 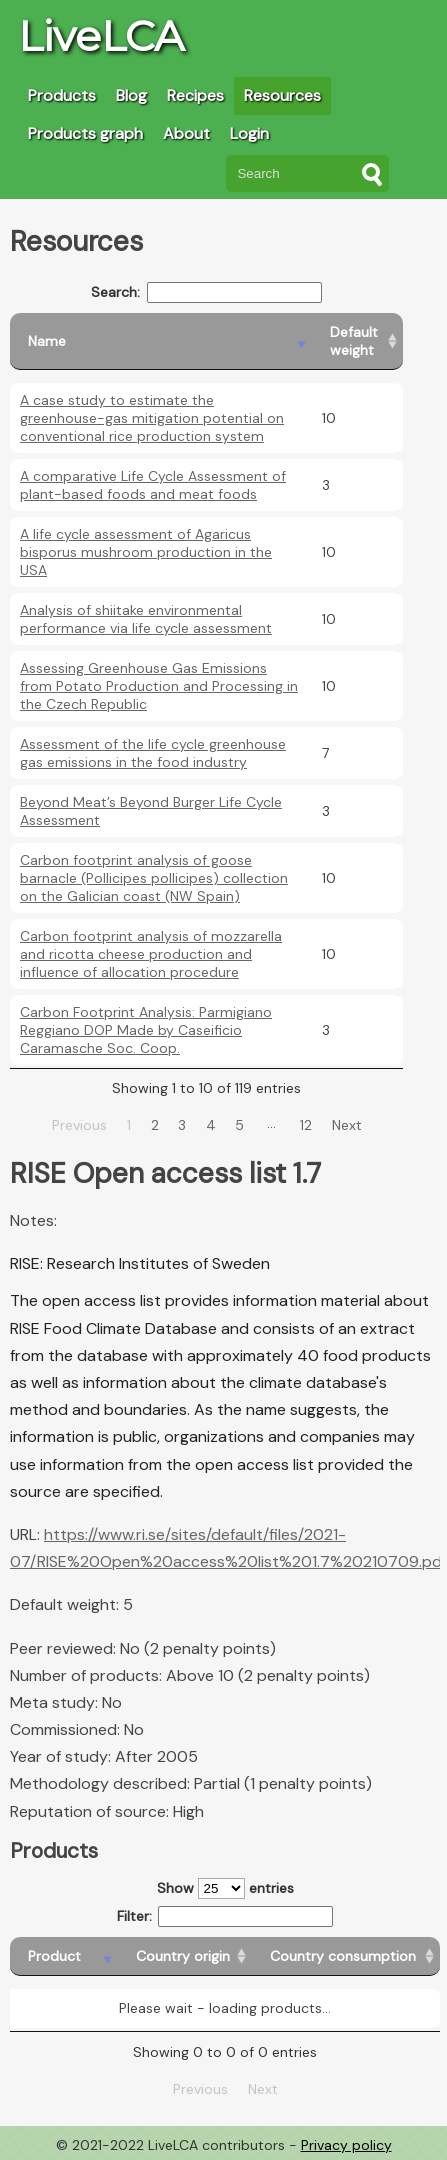 What do you see at coordinates (146, 1030) in the screenshot?
I see `Carbon Footprint Analysis: Parmigiano Reggiano DOP Made by Caseificio Caramasche Soc. Coop.` at bounding box center [146, 1030].